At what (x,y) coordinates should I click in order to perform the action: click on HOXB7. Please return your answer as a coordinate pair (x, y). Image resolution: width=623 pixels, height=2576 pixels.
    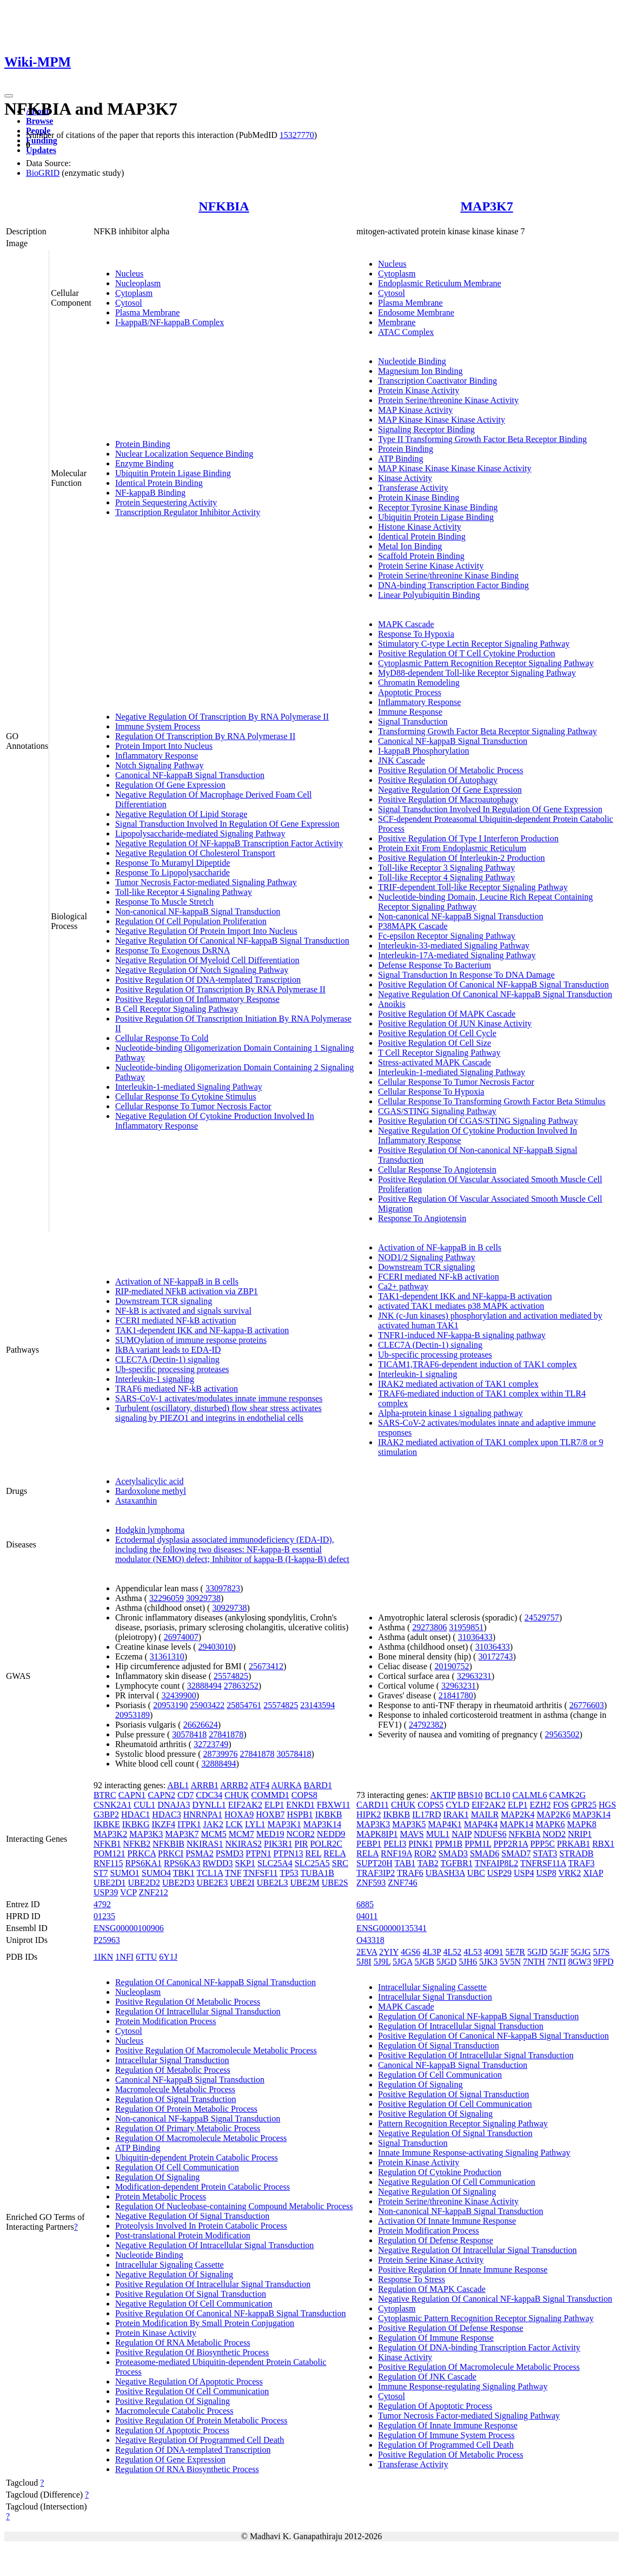
    Looking at the image, I should click on (270, 1814).